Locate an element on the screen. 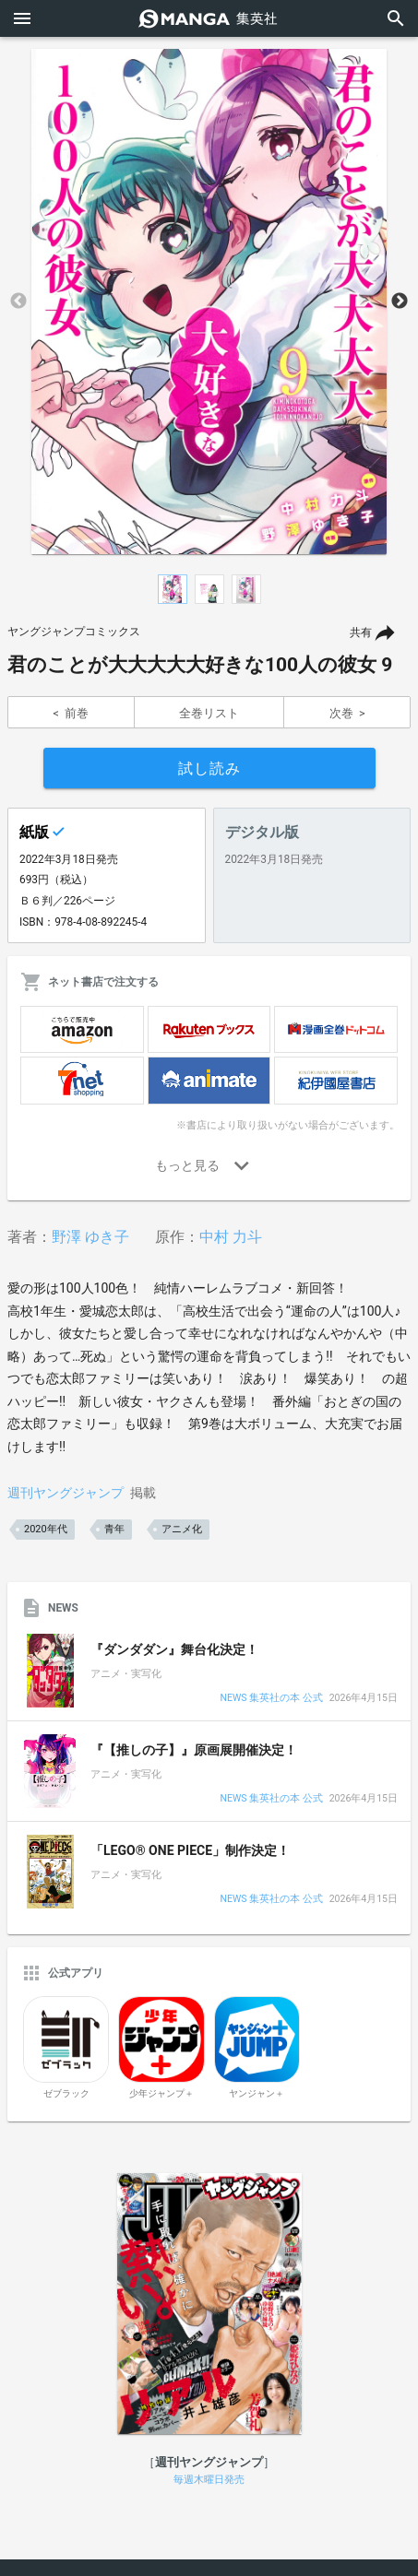 The image size is (418, 2576). Previous [button] is located at coordinates (18, 301).